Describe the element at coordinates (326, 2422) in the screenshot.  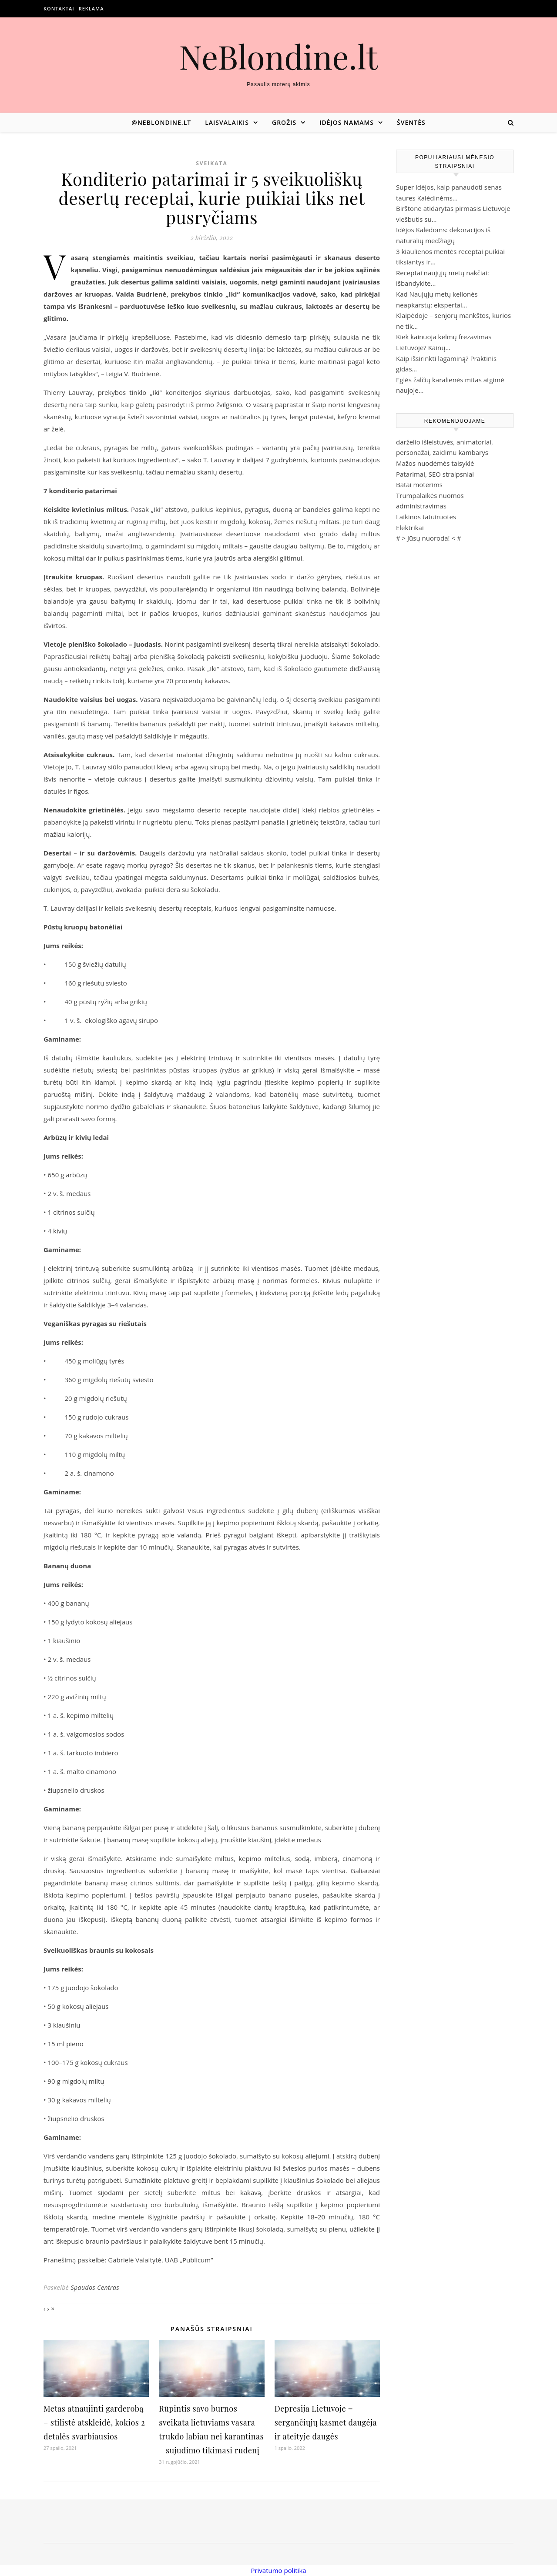
I see `Depresija Lietuvoje ‒ sergančiųjų kasmet daugėja ir ateityje daugės` at that location.